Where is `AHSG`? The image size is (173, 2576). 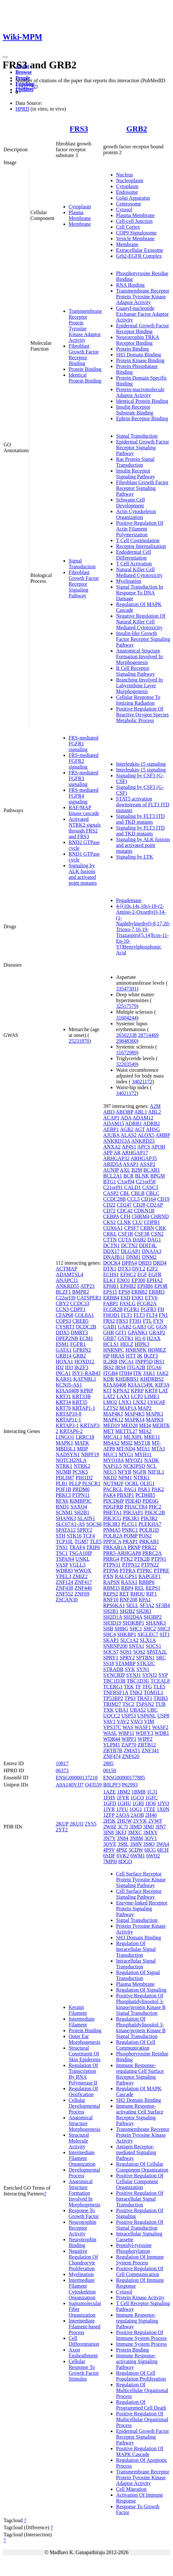 AHSG is located at coordinates (153, 1129).